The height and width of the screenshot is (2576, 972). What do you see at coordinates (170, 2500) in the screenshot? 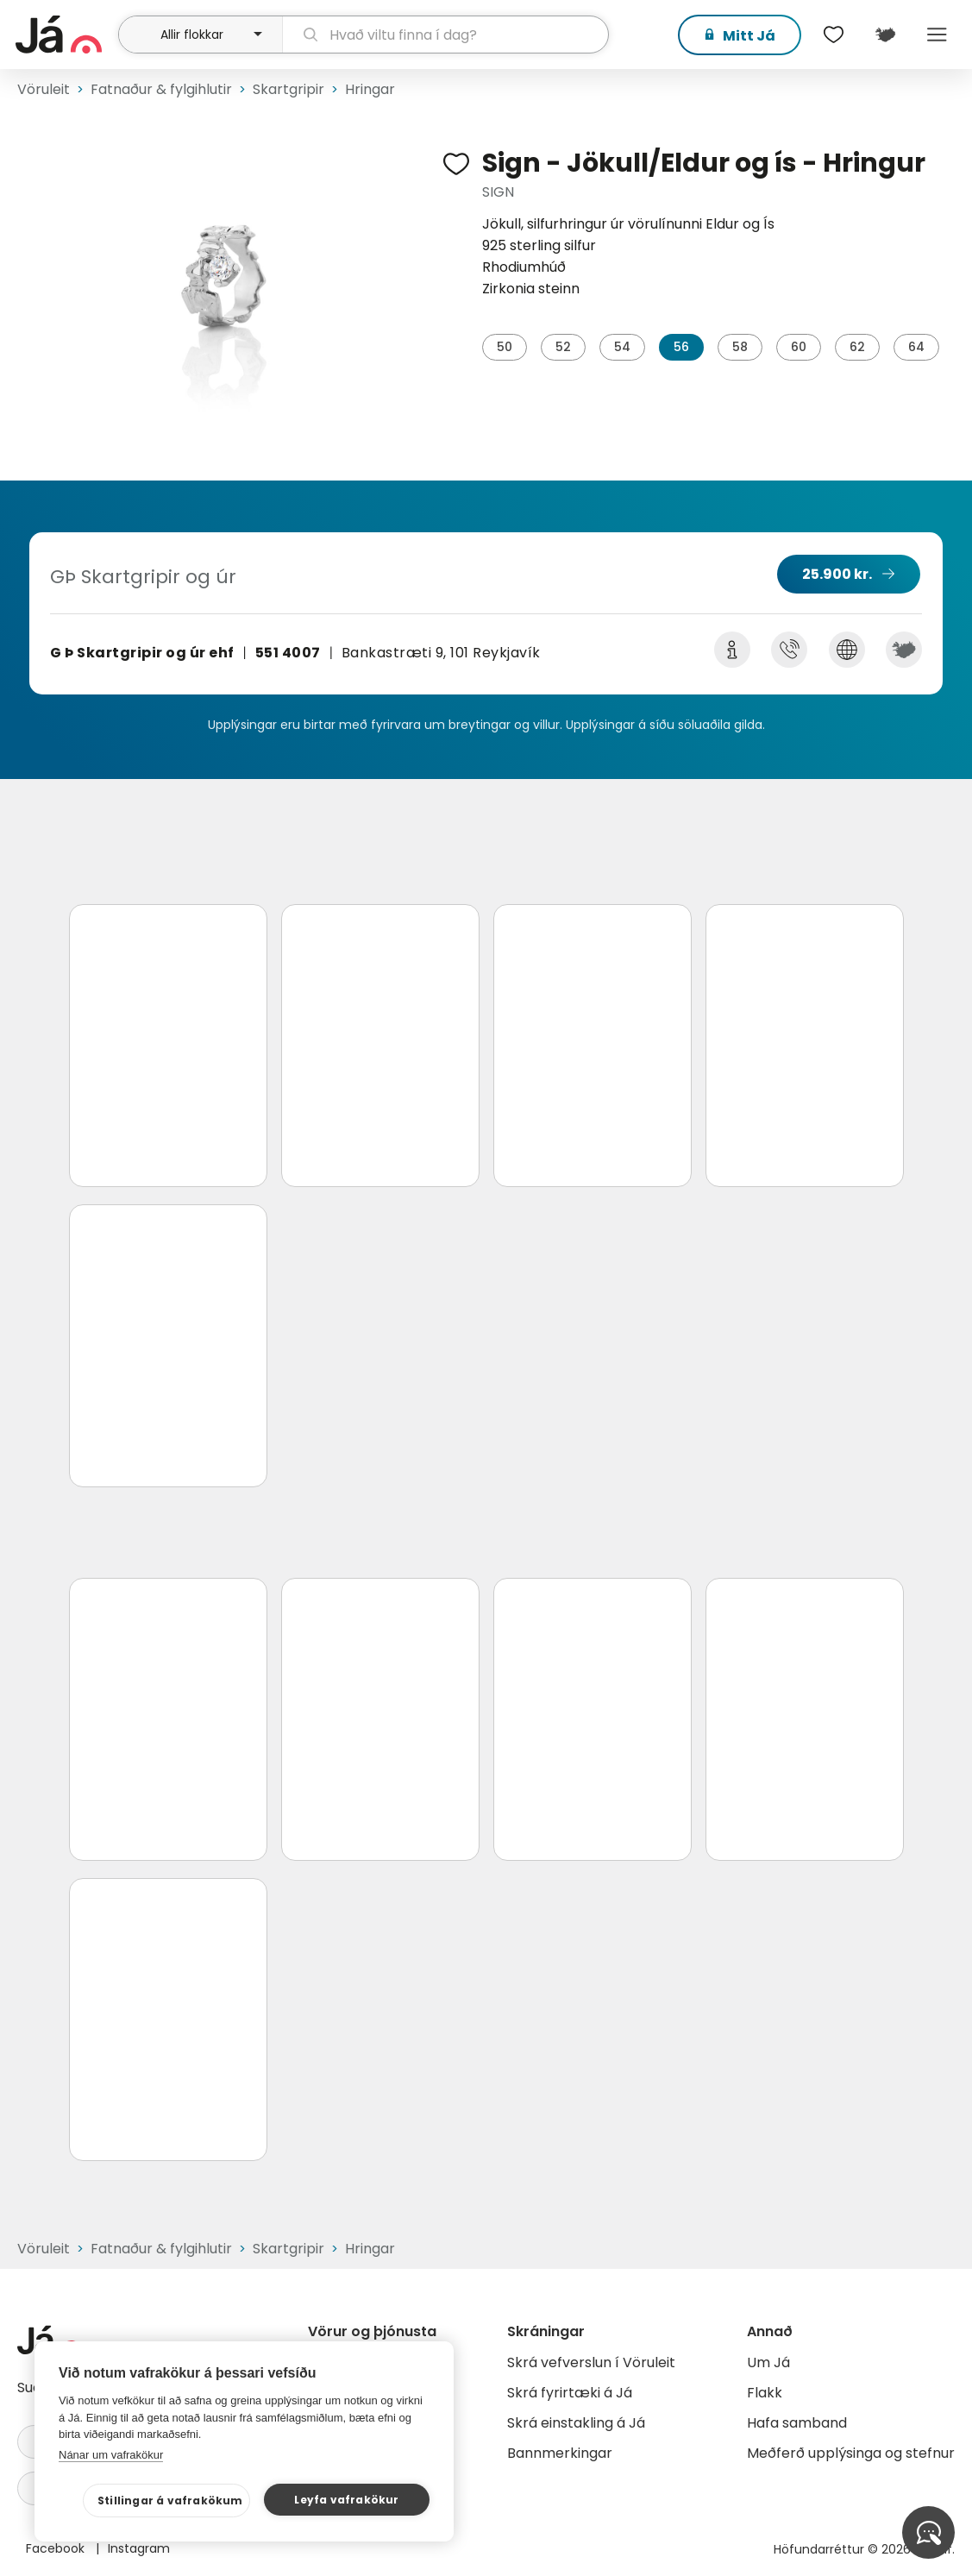
I see `Stillingar á vafrakökum` at bounding box center [170, 2500].